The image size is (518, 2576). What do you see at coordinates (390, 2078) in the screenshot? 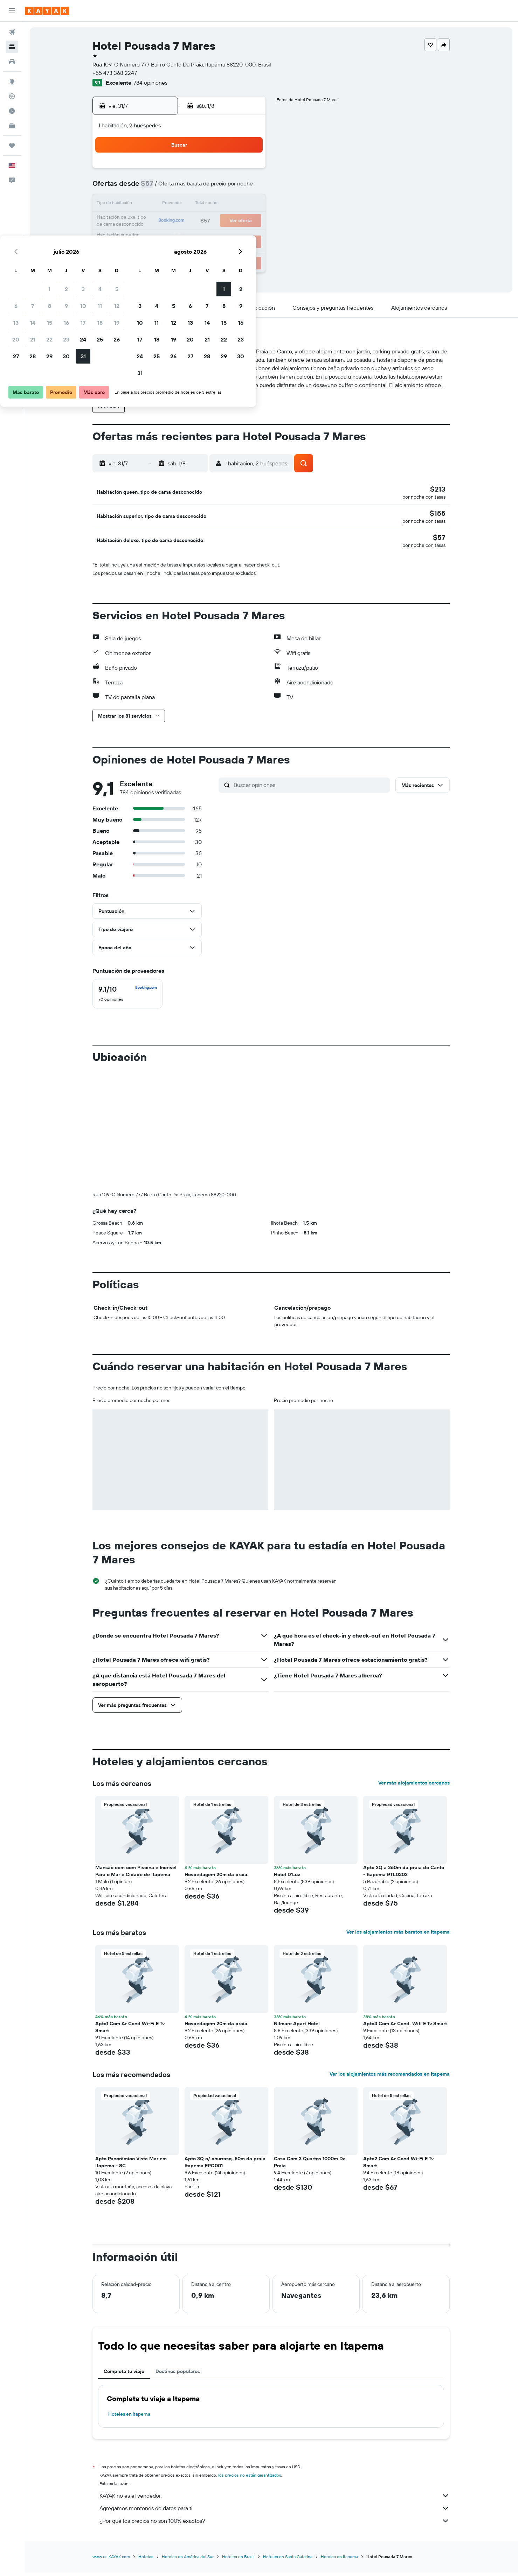
I see `Ver los alojamientos más recomendados en Itapema` at bounding box center [390, 2078].